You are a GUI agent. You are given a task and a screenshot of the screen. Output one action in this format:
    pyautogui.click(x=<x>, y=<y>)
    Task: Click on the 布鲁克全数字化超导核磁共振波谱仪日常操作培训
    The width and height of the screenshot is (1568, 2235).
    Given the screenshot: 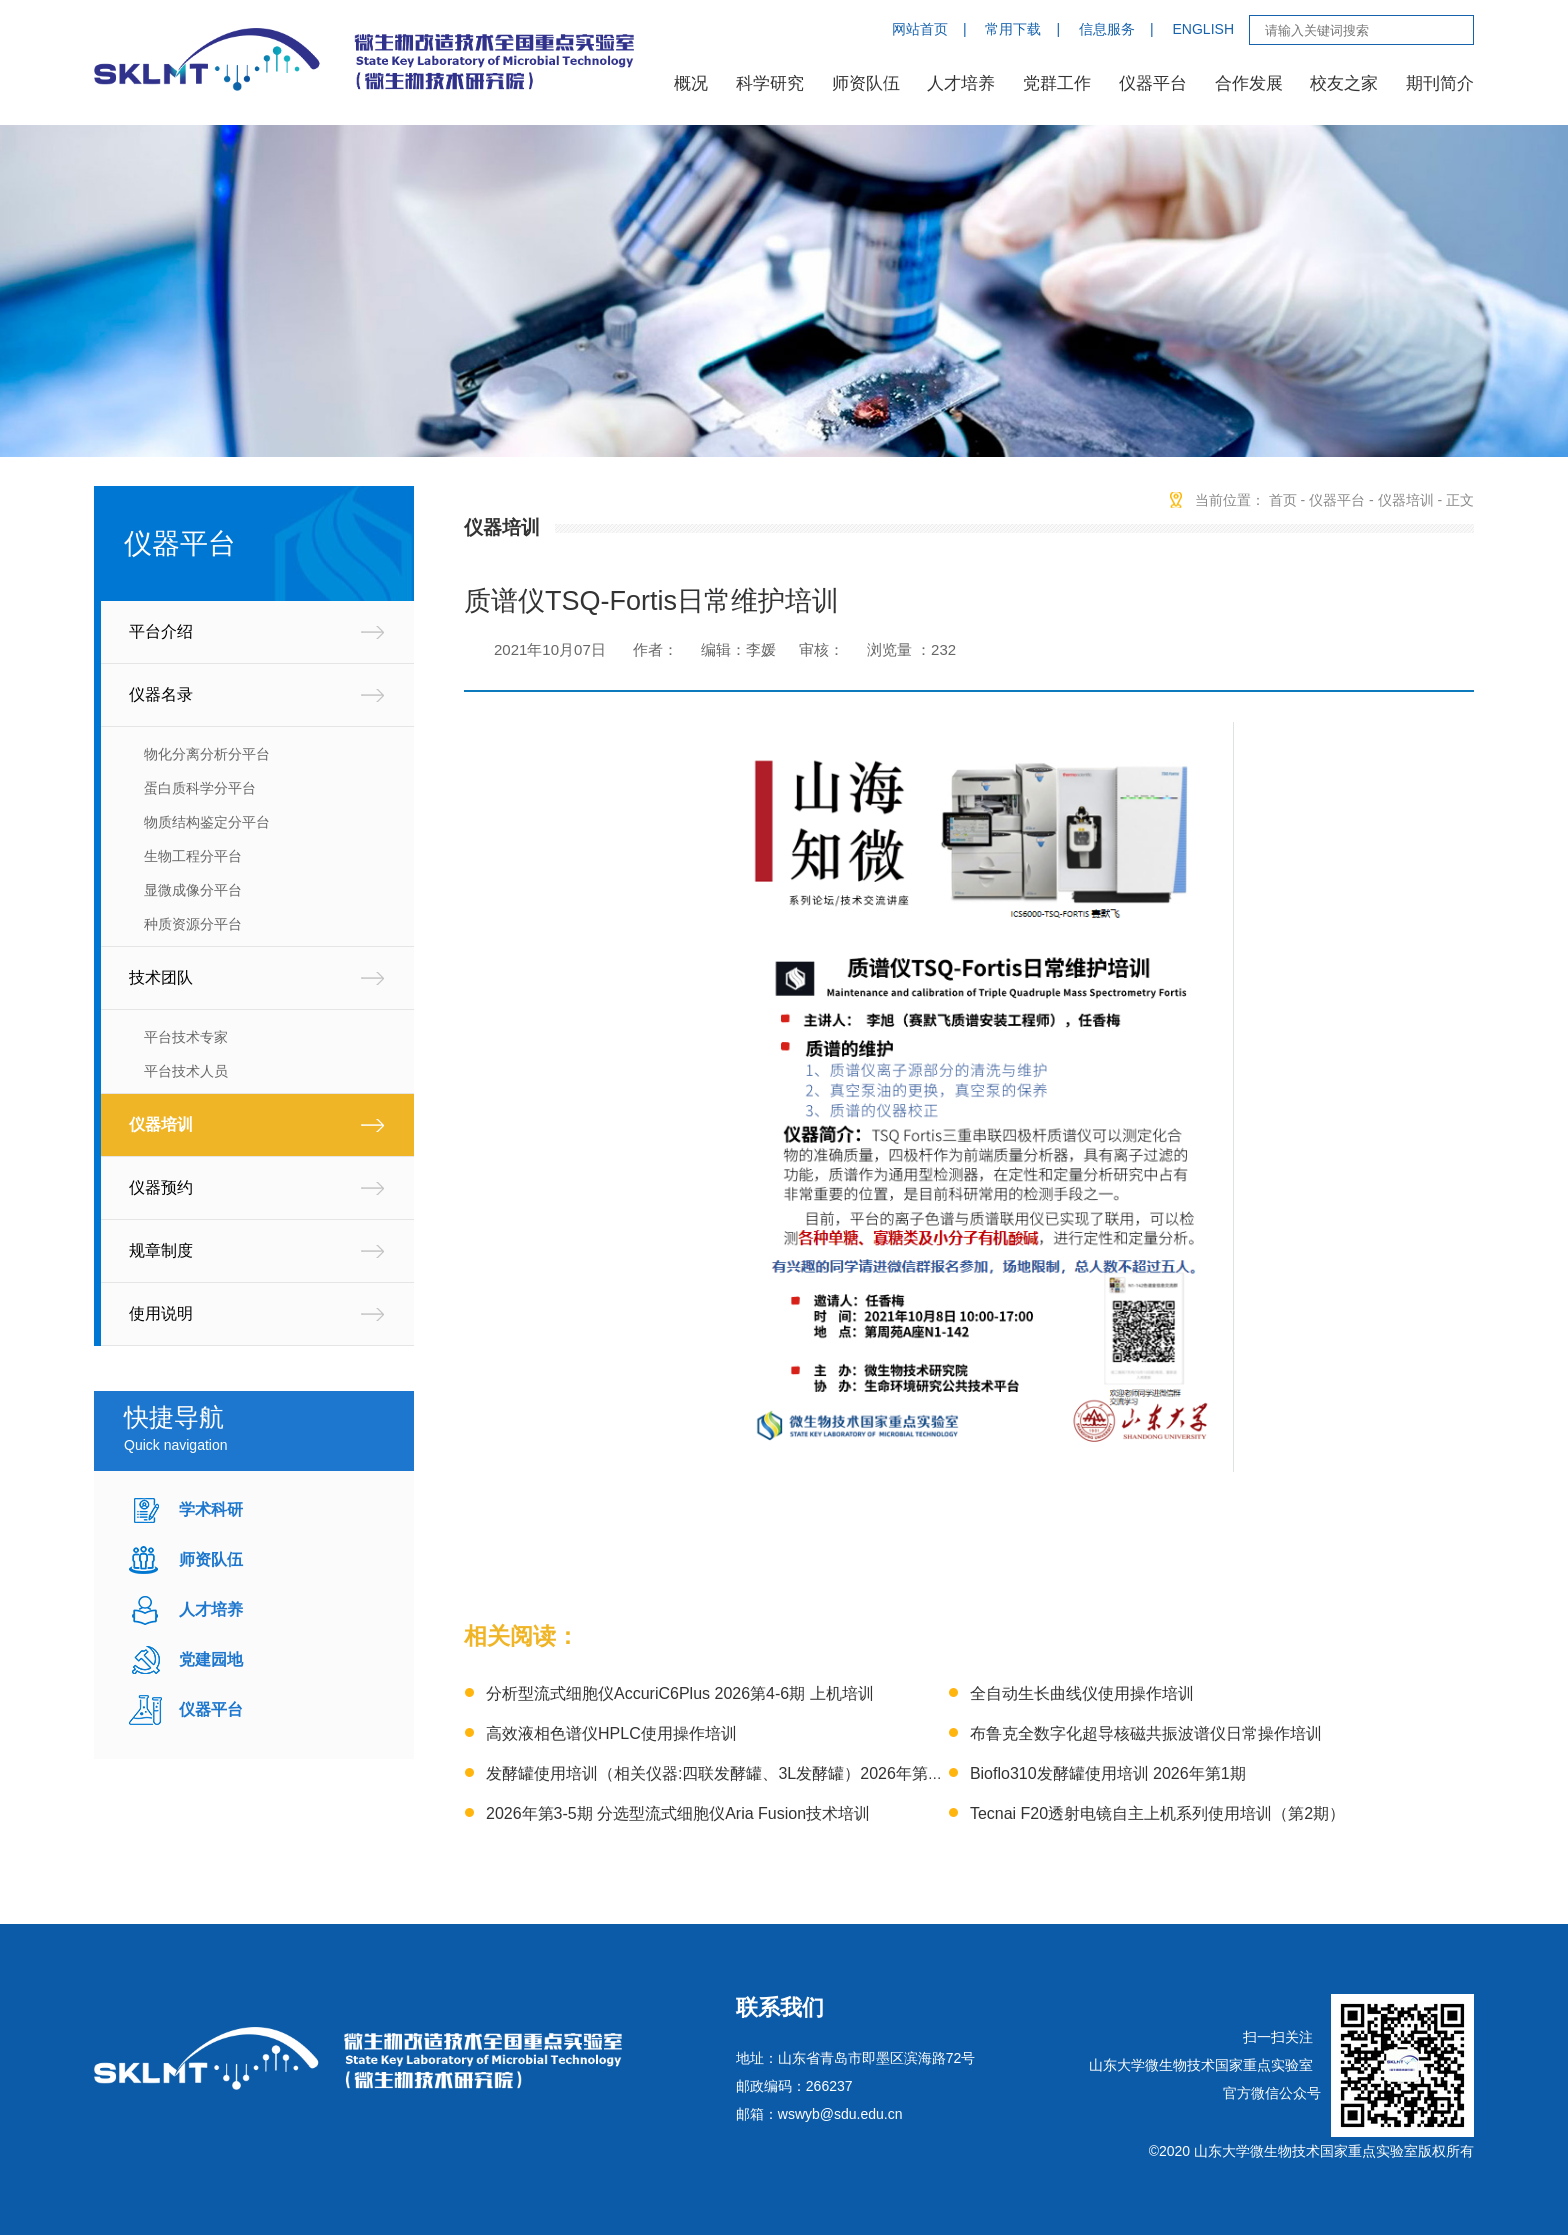 What is the action you would take?
    pyautogui.click(x=1146, y=1733)
    